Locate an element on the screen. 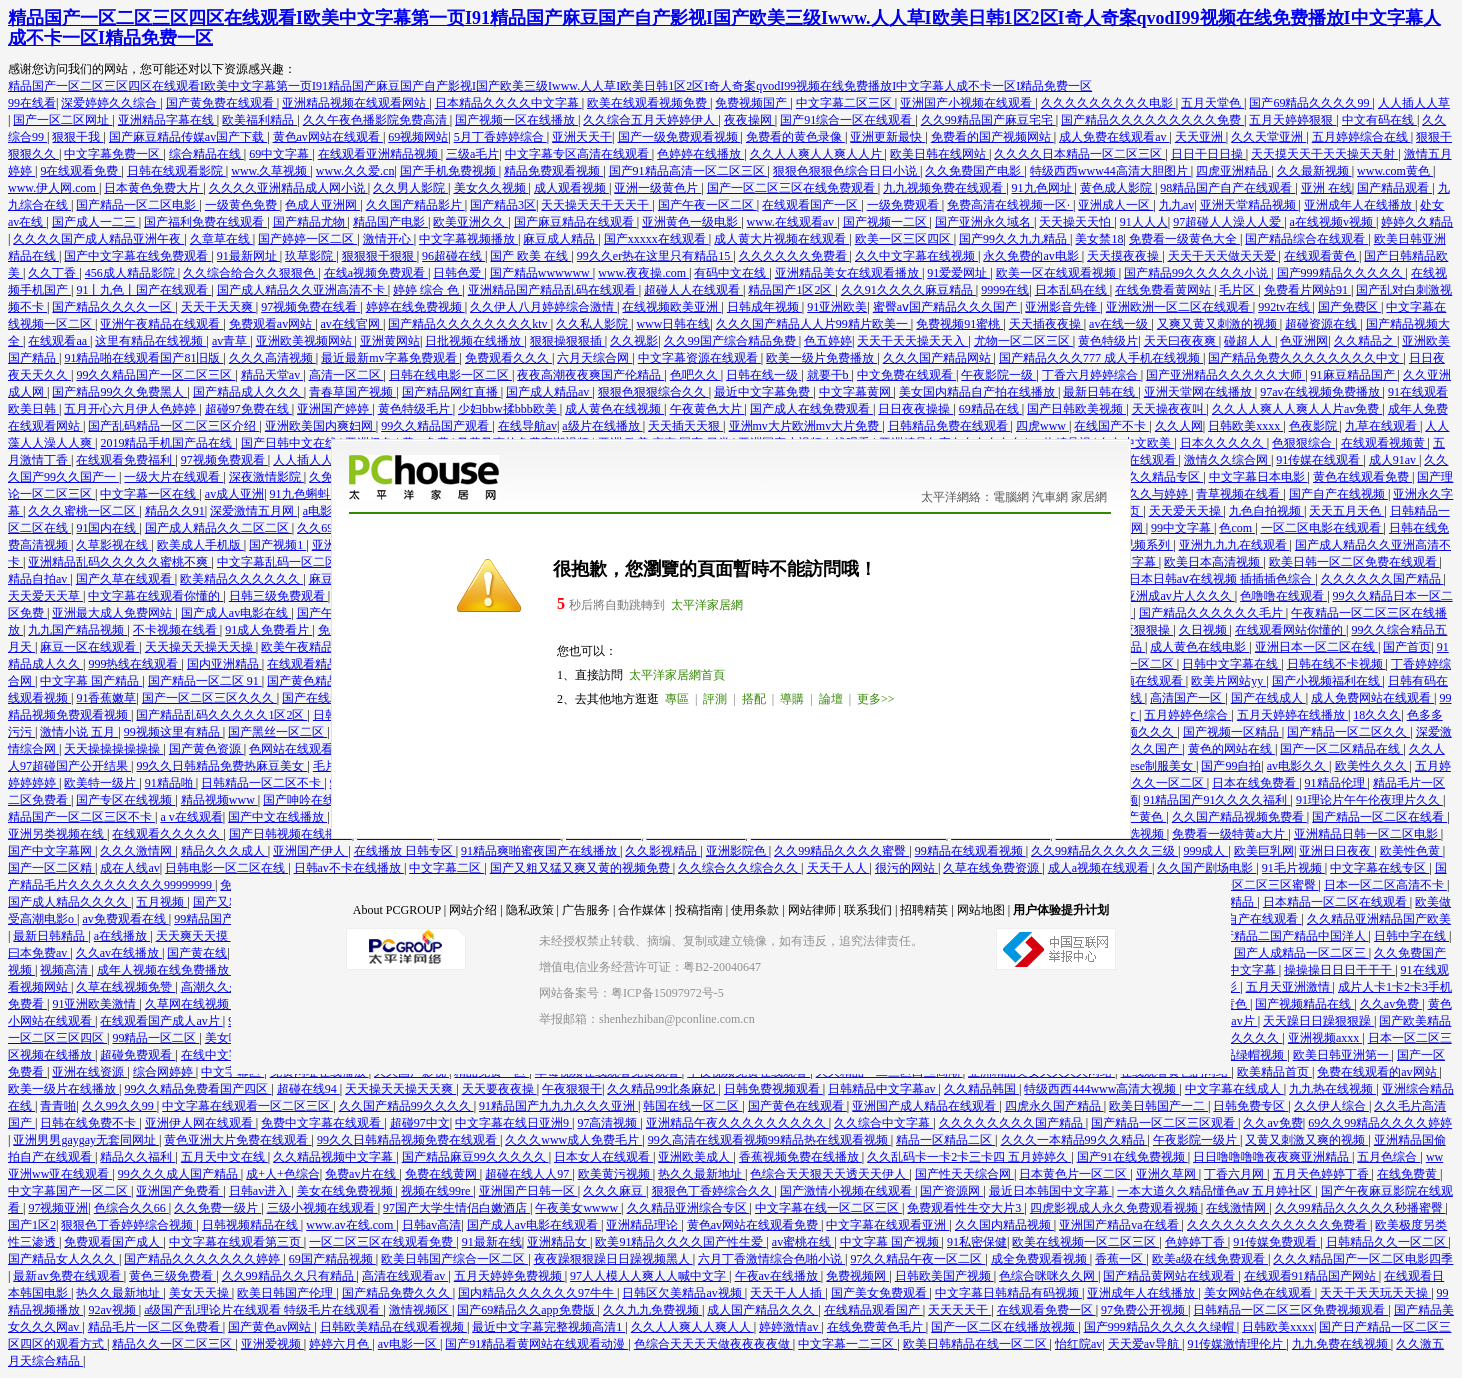  亚洲爱视频 is located at coordinates (272, 1344).